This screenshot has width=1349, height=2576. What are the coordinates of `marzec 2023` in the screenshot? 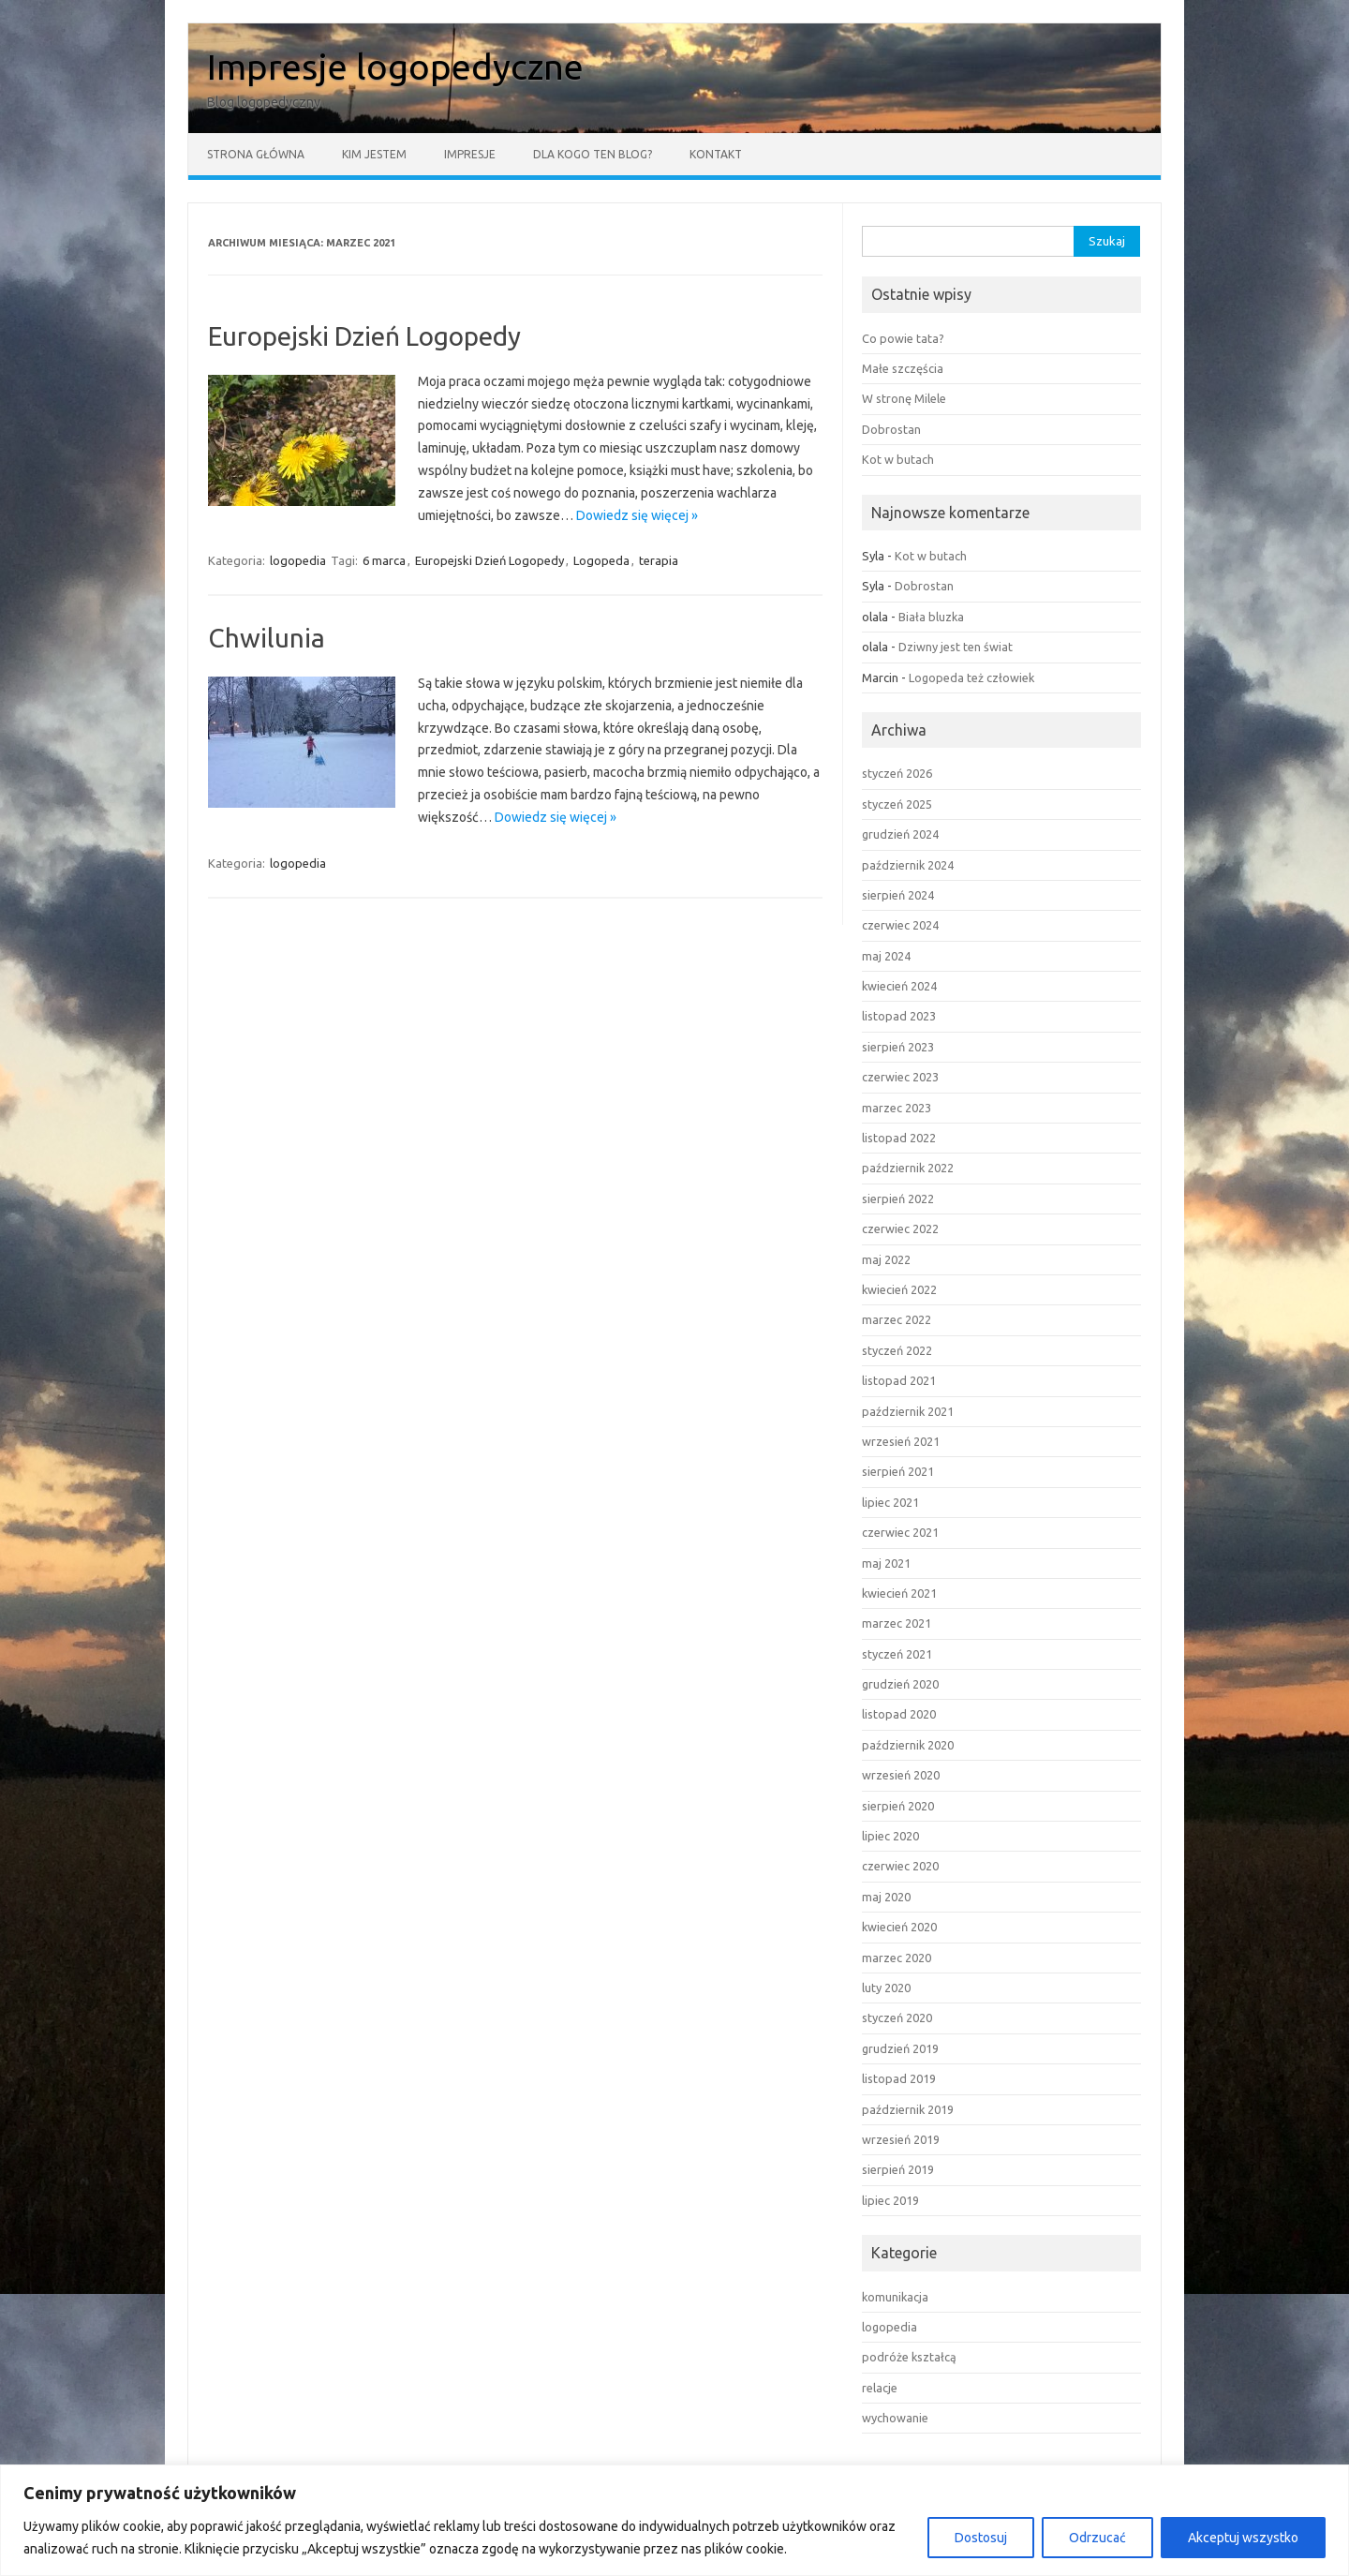 It's located at (896, 1107).